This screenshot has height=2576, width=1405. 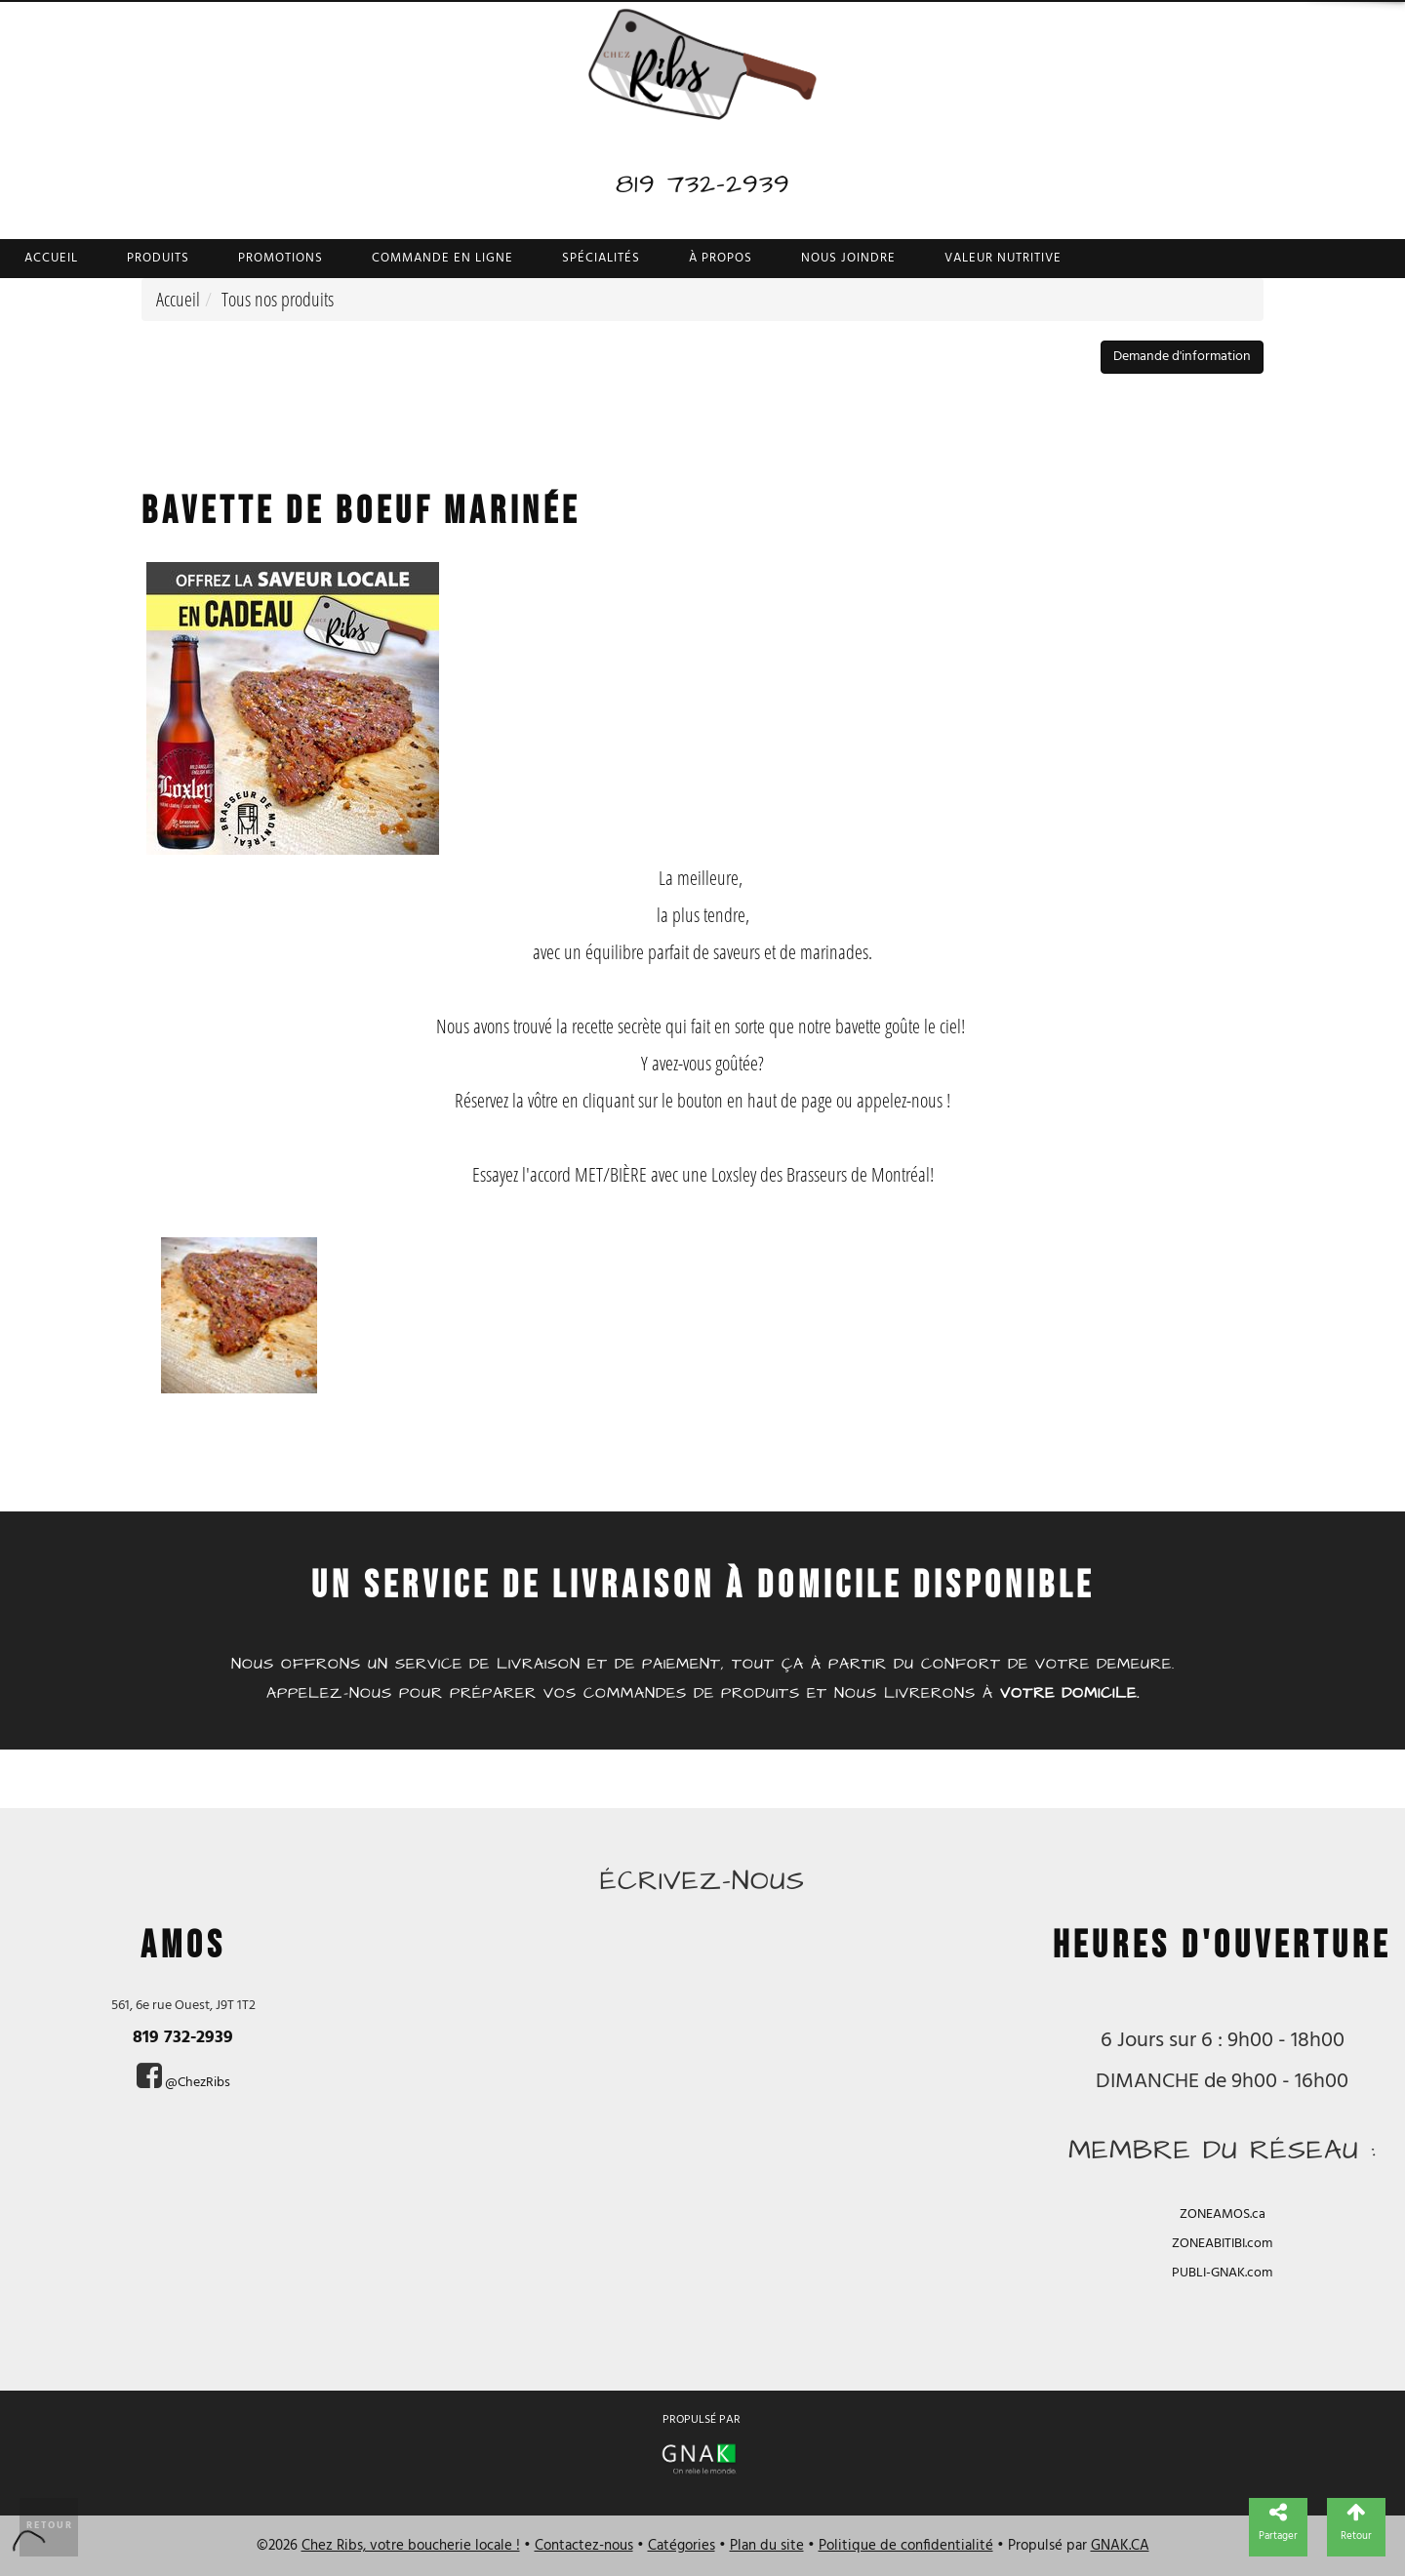 What do you see at coordinates (51, 258) in the screenshot?
I see `Accueil` at bounding box center [51, 258].